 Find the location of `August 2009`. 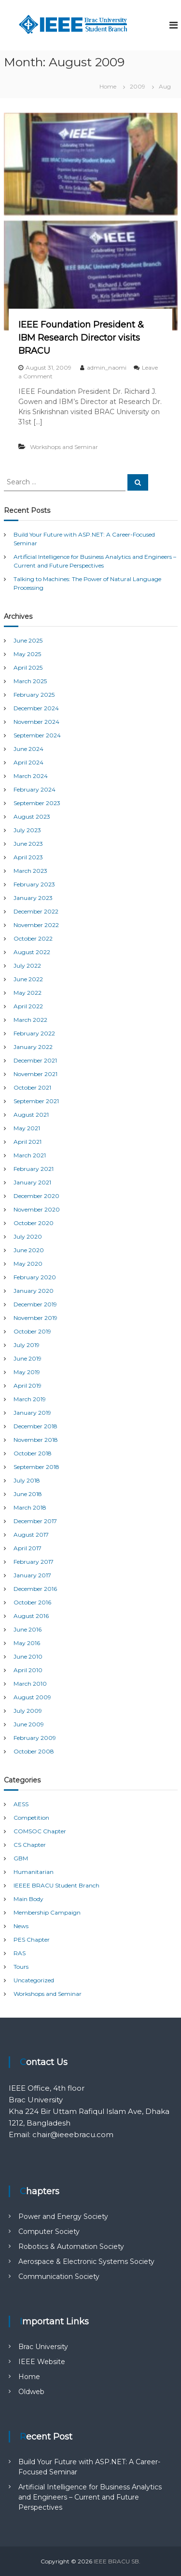

August 2009 is located at coordinates (32, 1697).